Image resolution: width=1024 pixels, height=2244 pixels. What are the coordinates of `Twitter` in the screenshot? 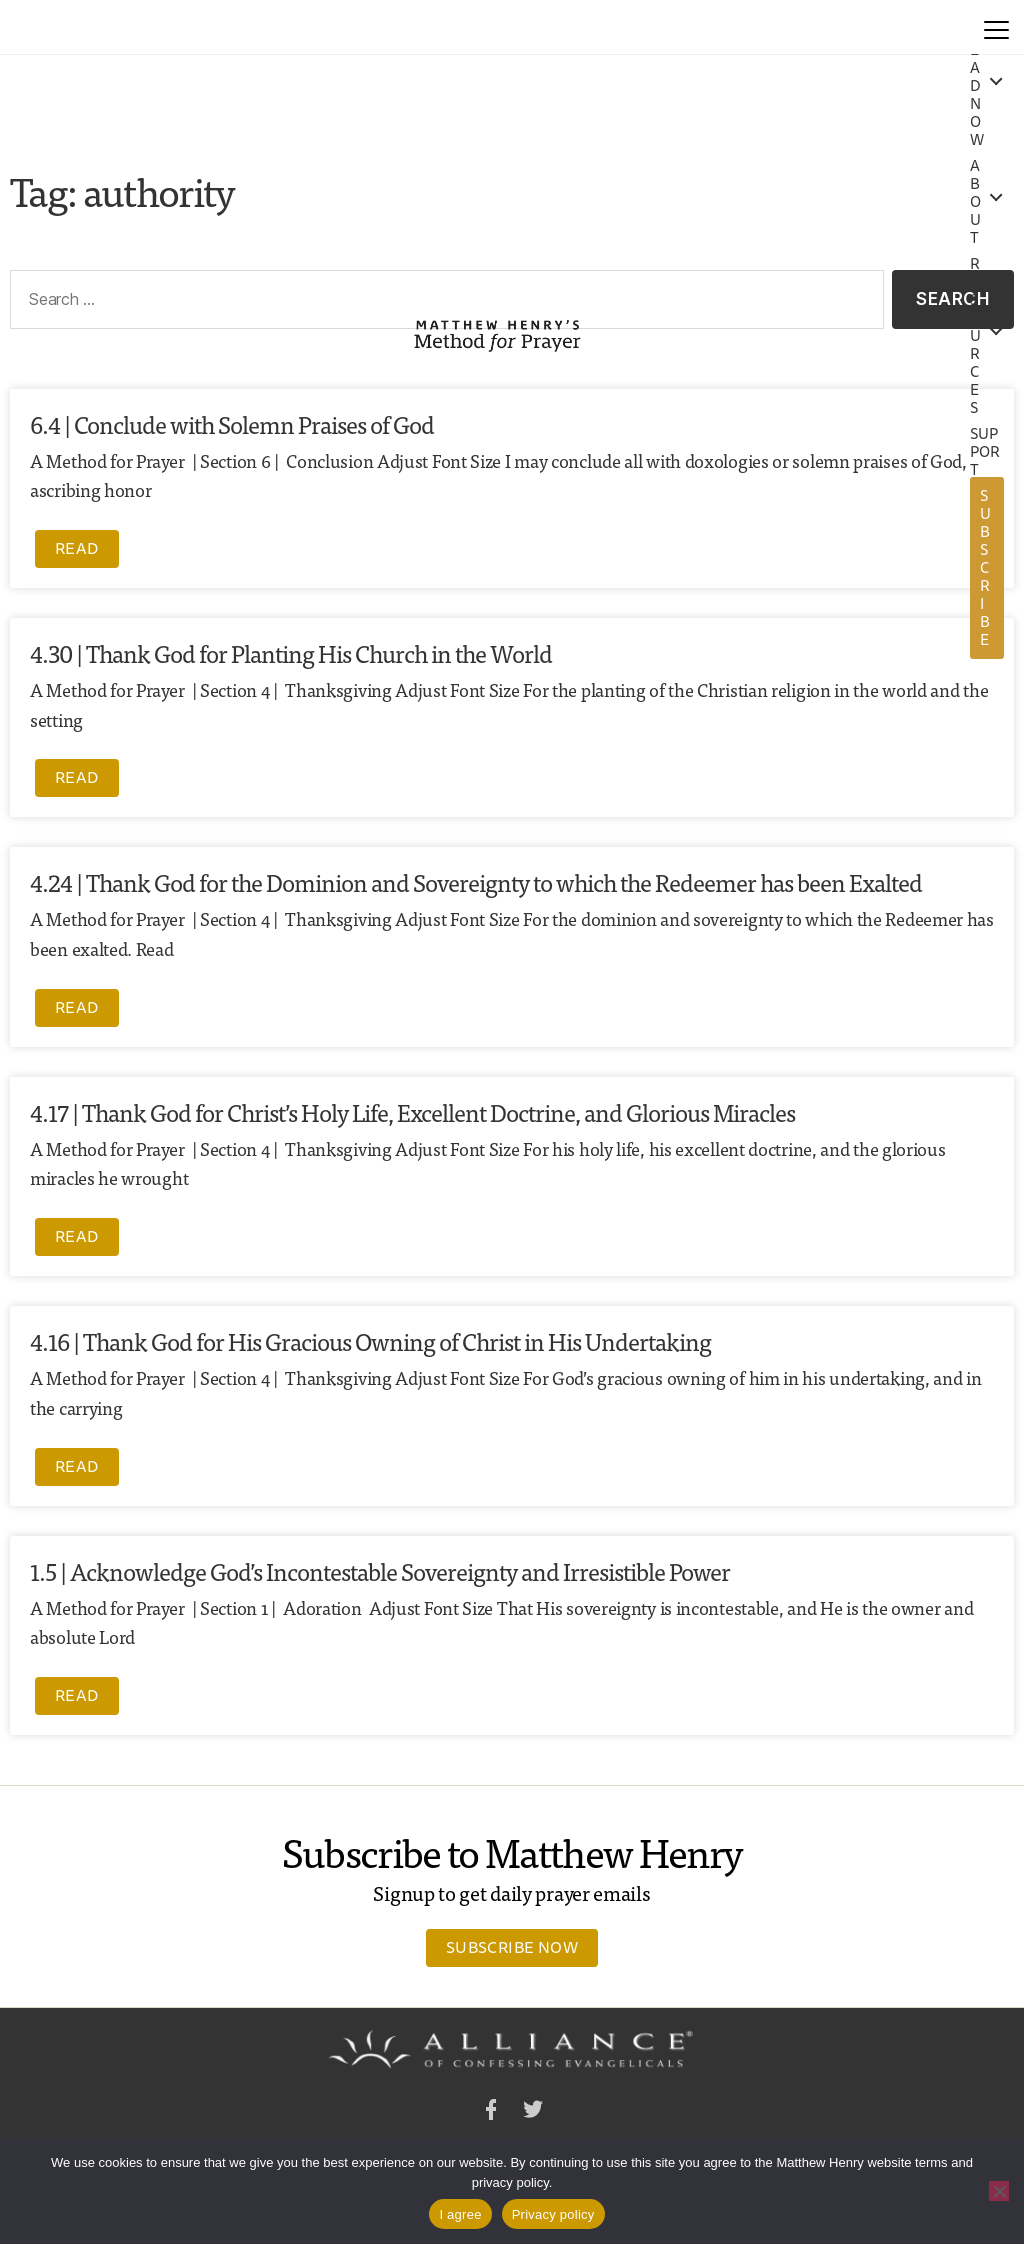 It's located at (533, 2112).